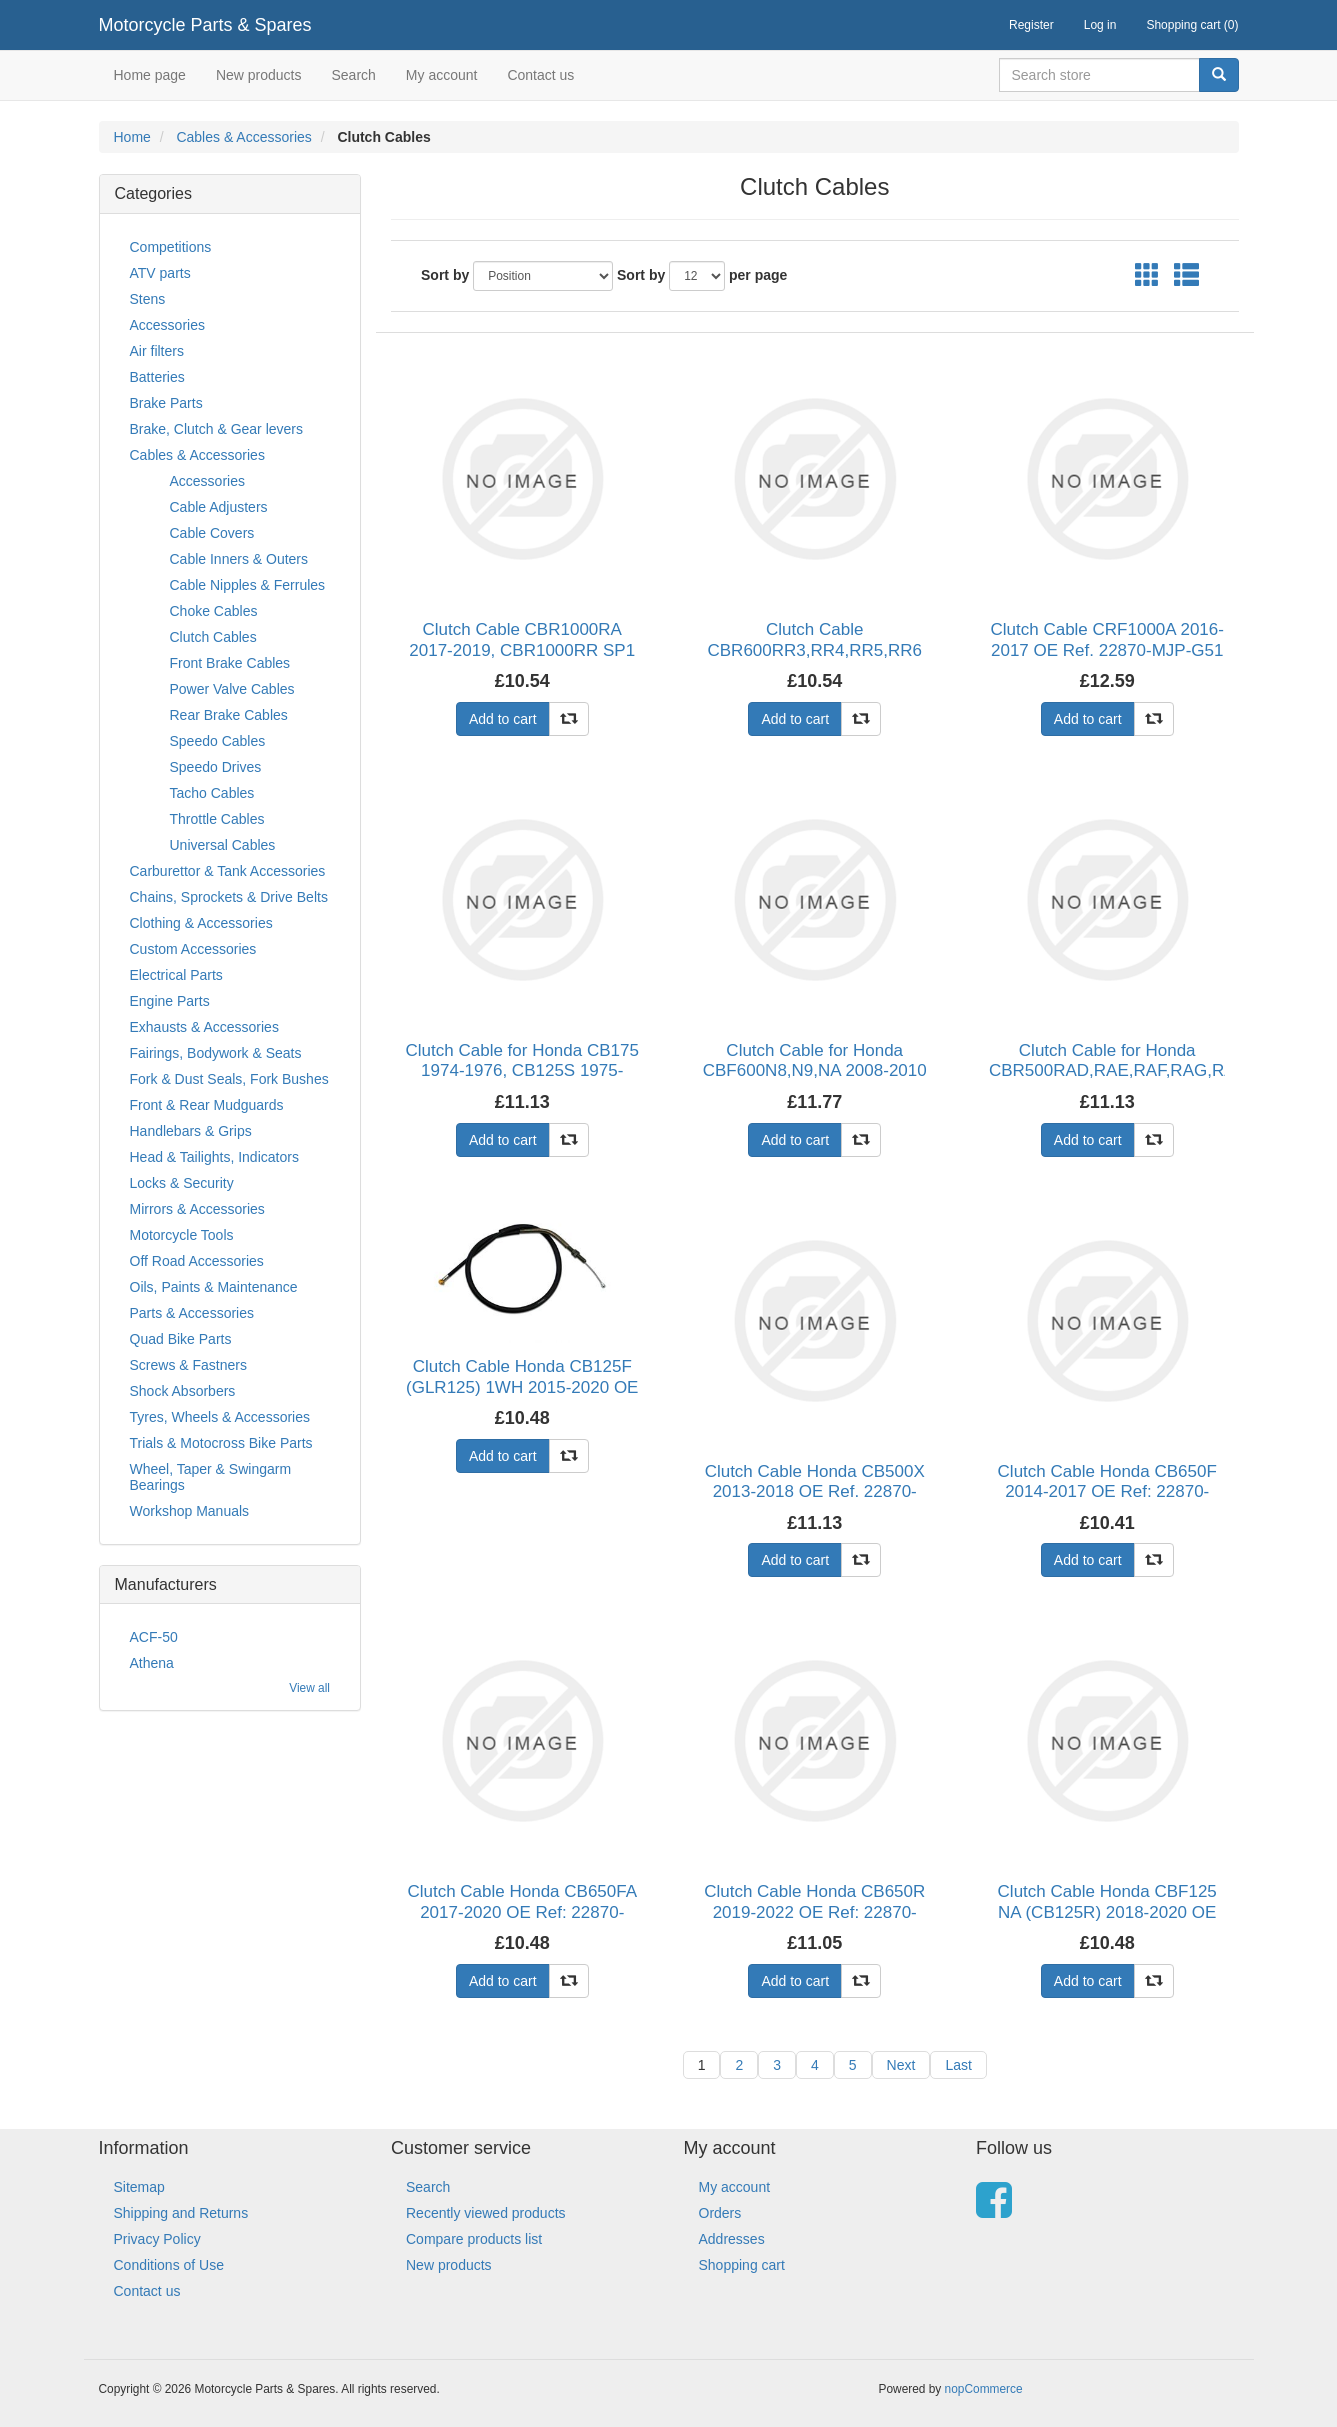 This screenshot has width=1337, height=2427. What do you see at coordinates (157, 377) in the screenshot?
I see `Batteries` at bounding box center [157, 377].